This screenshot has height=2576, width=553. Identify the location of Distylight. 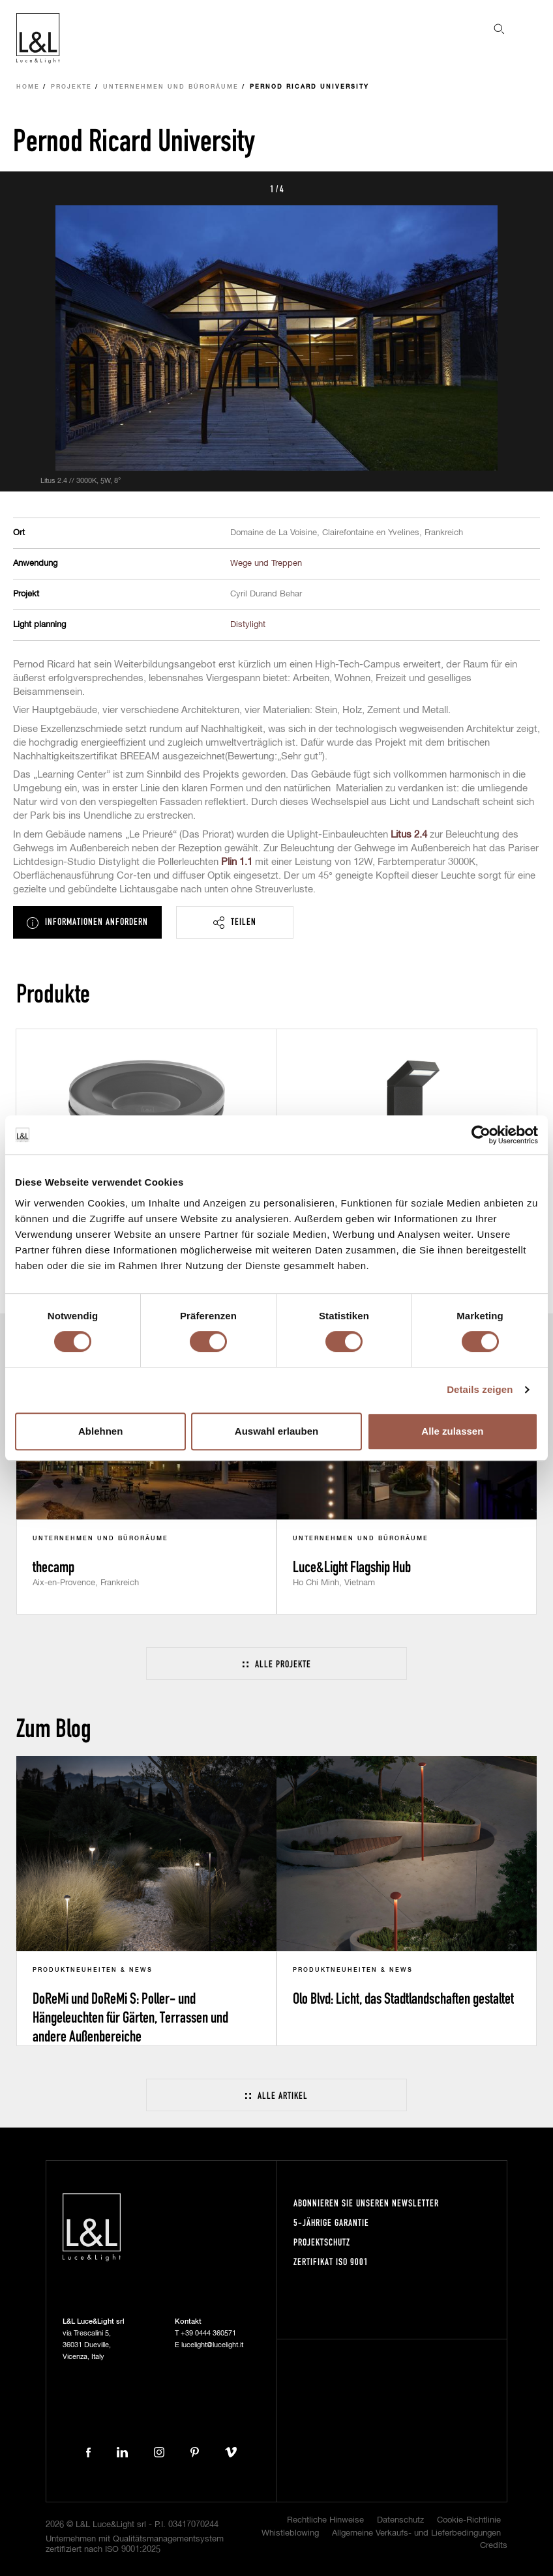
(247, 625).